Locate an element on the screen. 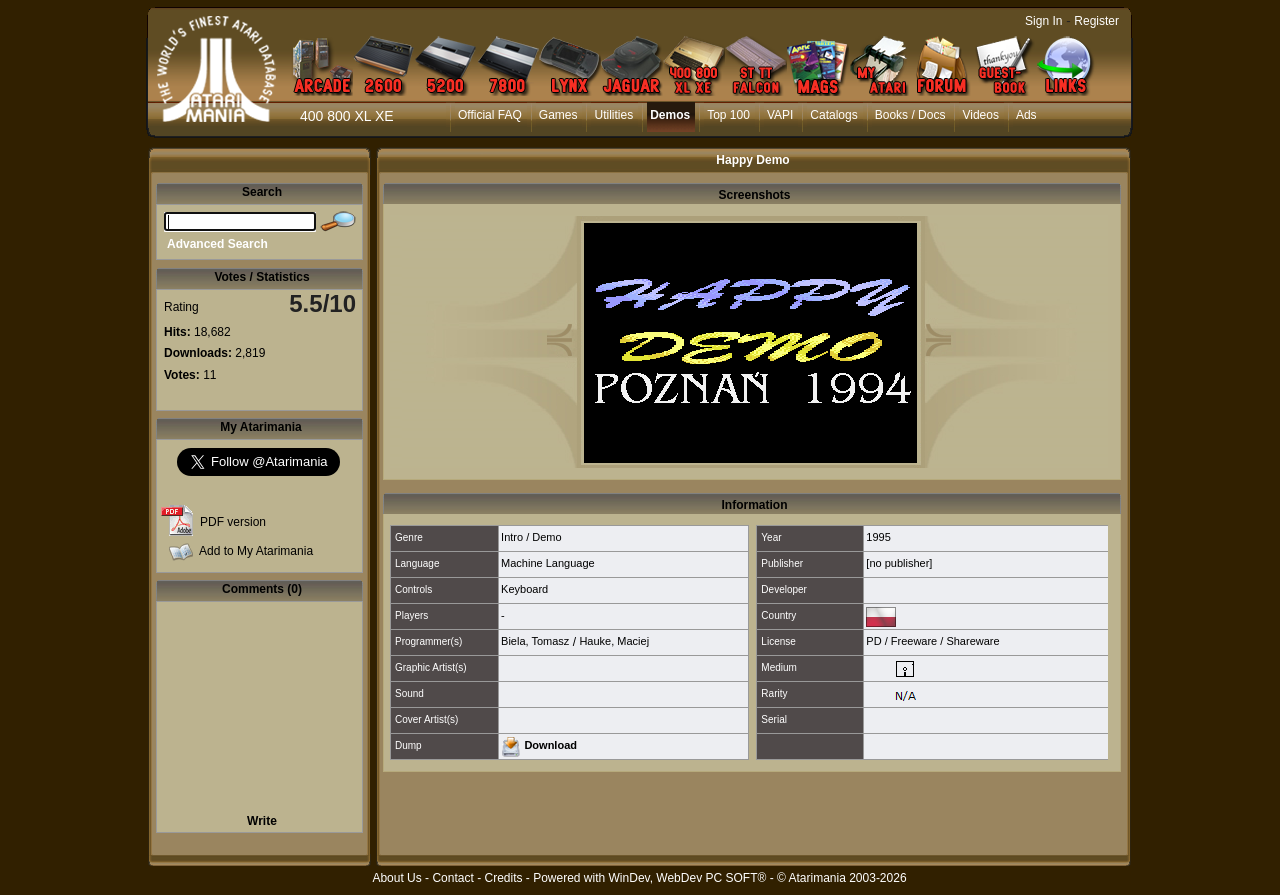 This screenshot has width=1280, height=895. [no publisher] is located at coordinates (899, 563).